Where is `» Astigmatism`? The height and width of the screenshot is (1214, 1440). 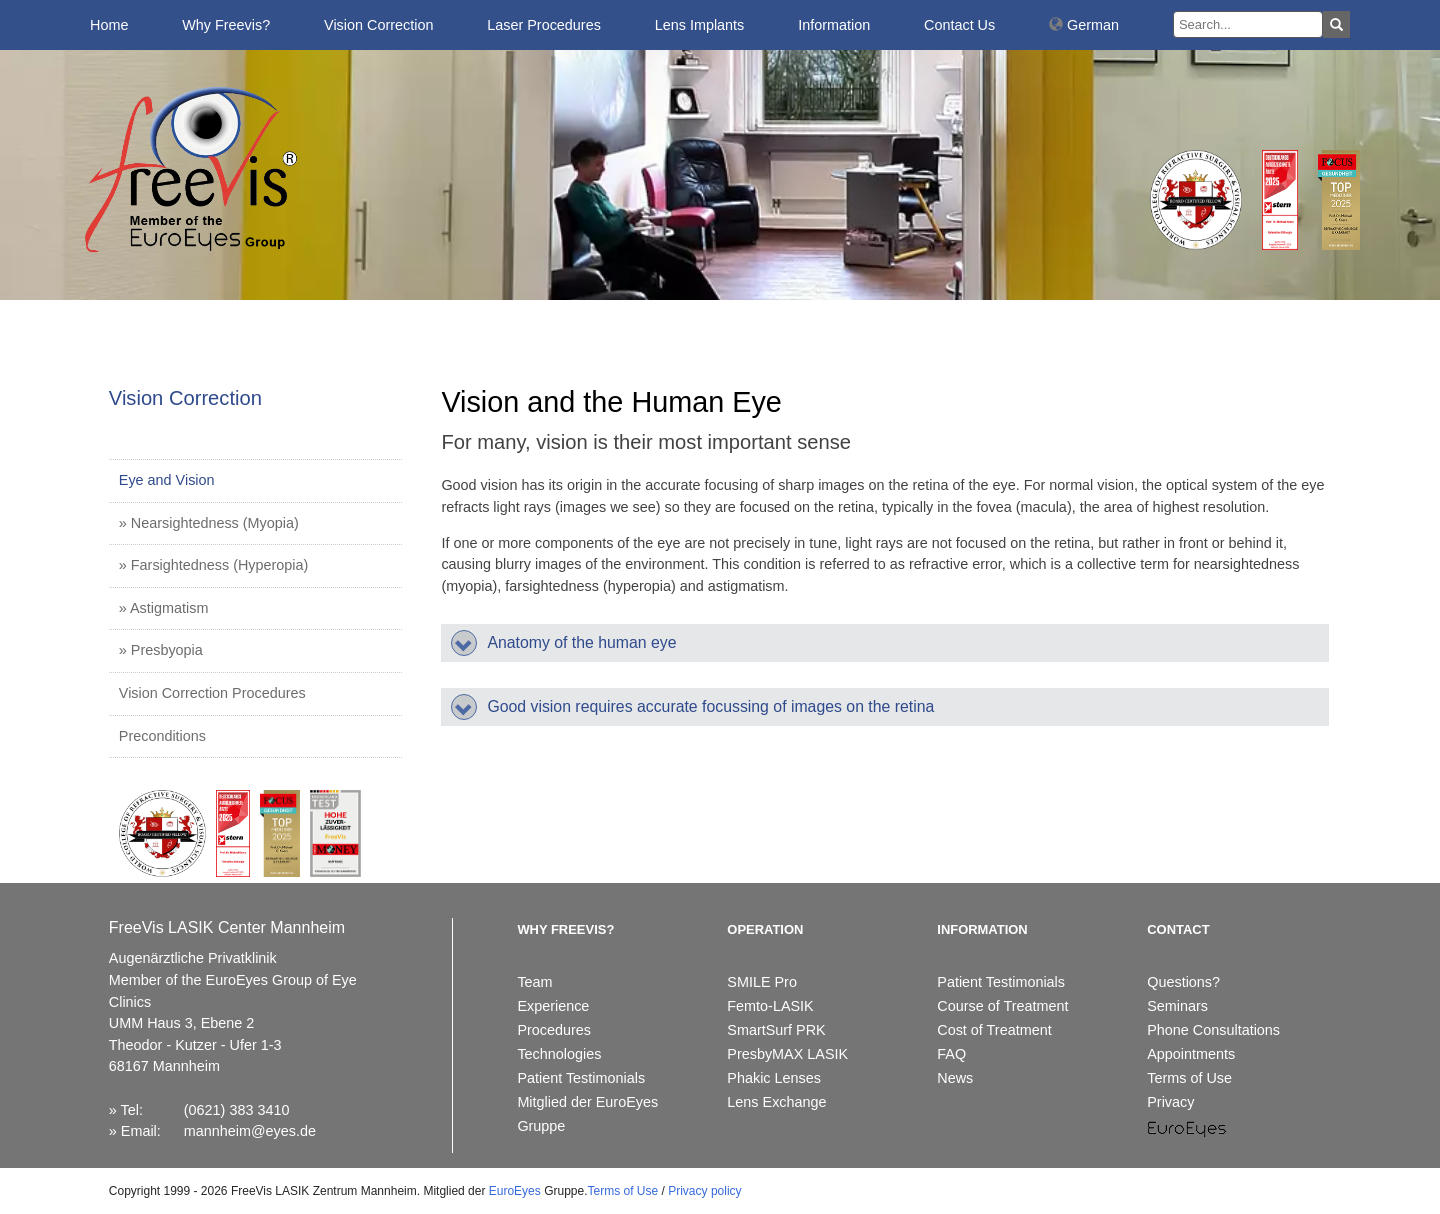
» Astigmatism is located at coordinates (164, 608).